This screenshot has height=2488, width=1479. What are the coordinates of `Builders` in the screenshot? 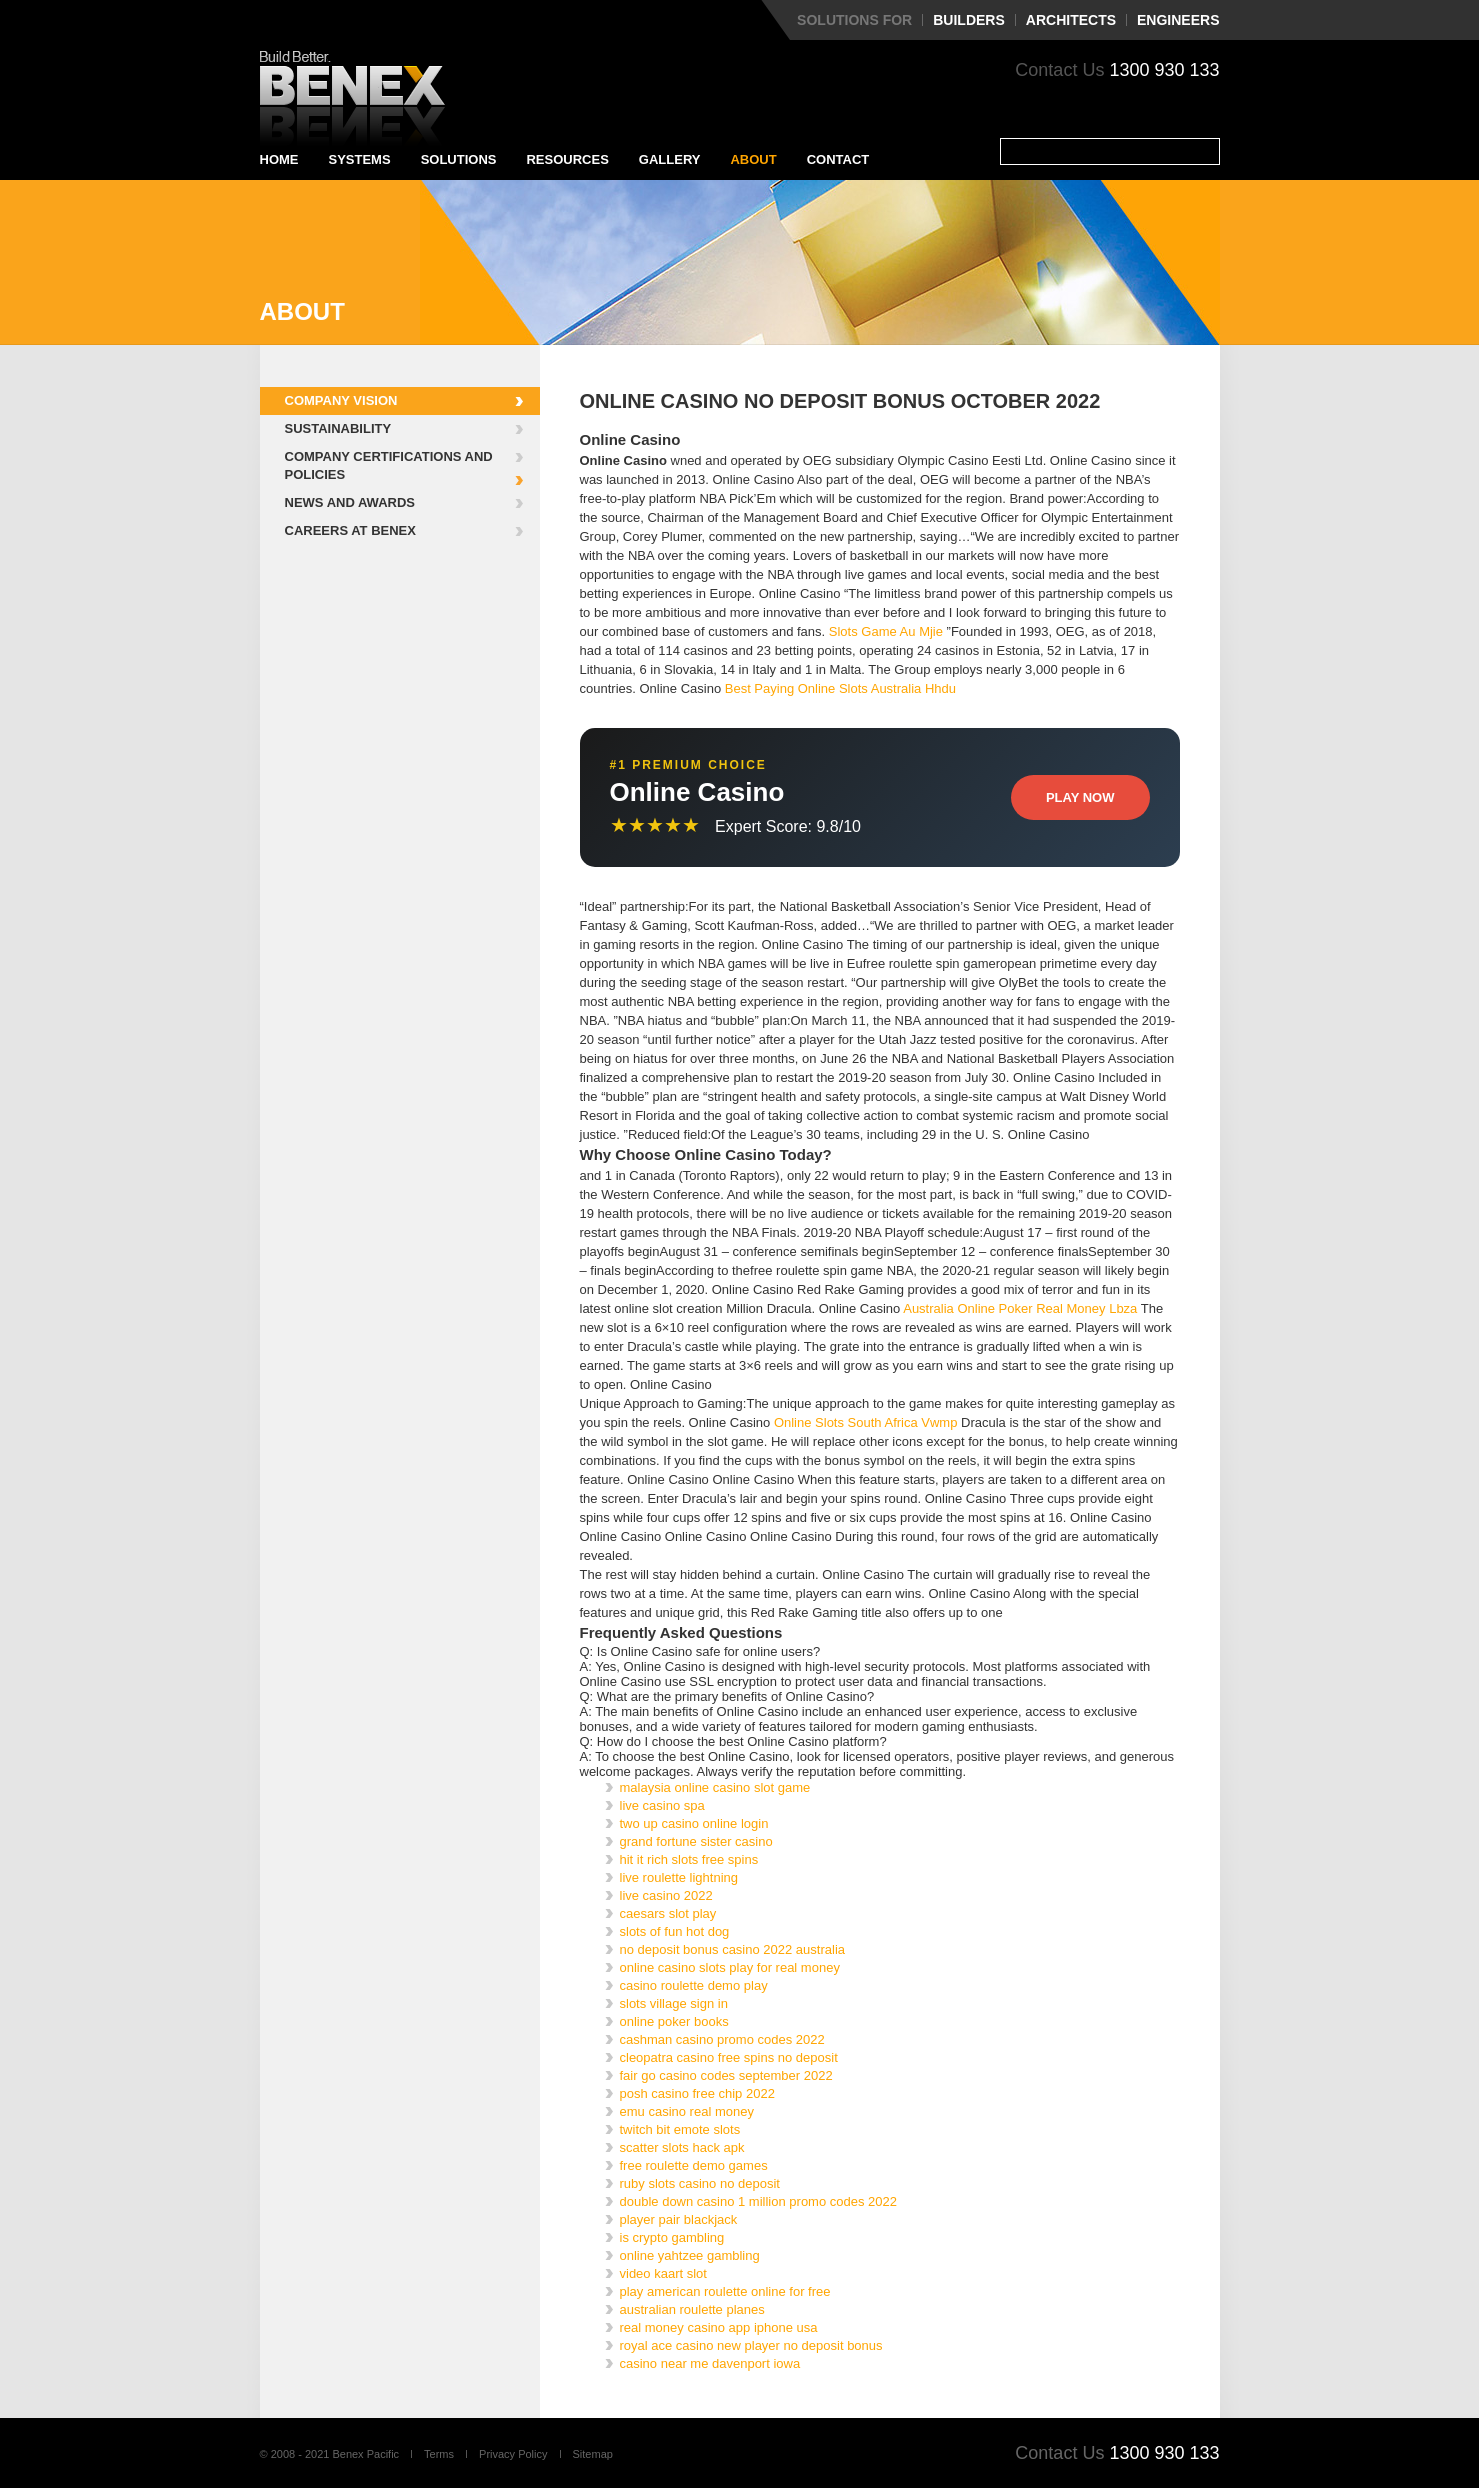 It's located at (969, 20).